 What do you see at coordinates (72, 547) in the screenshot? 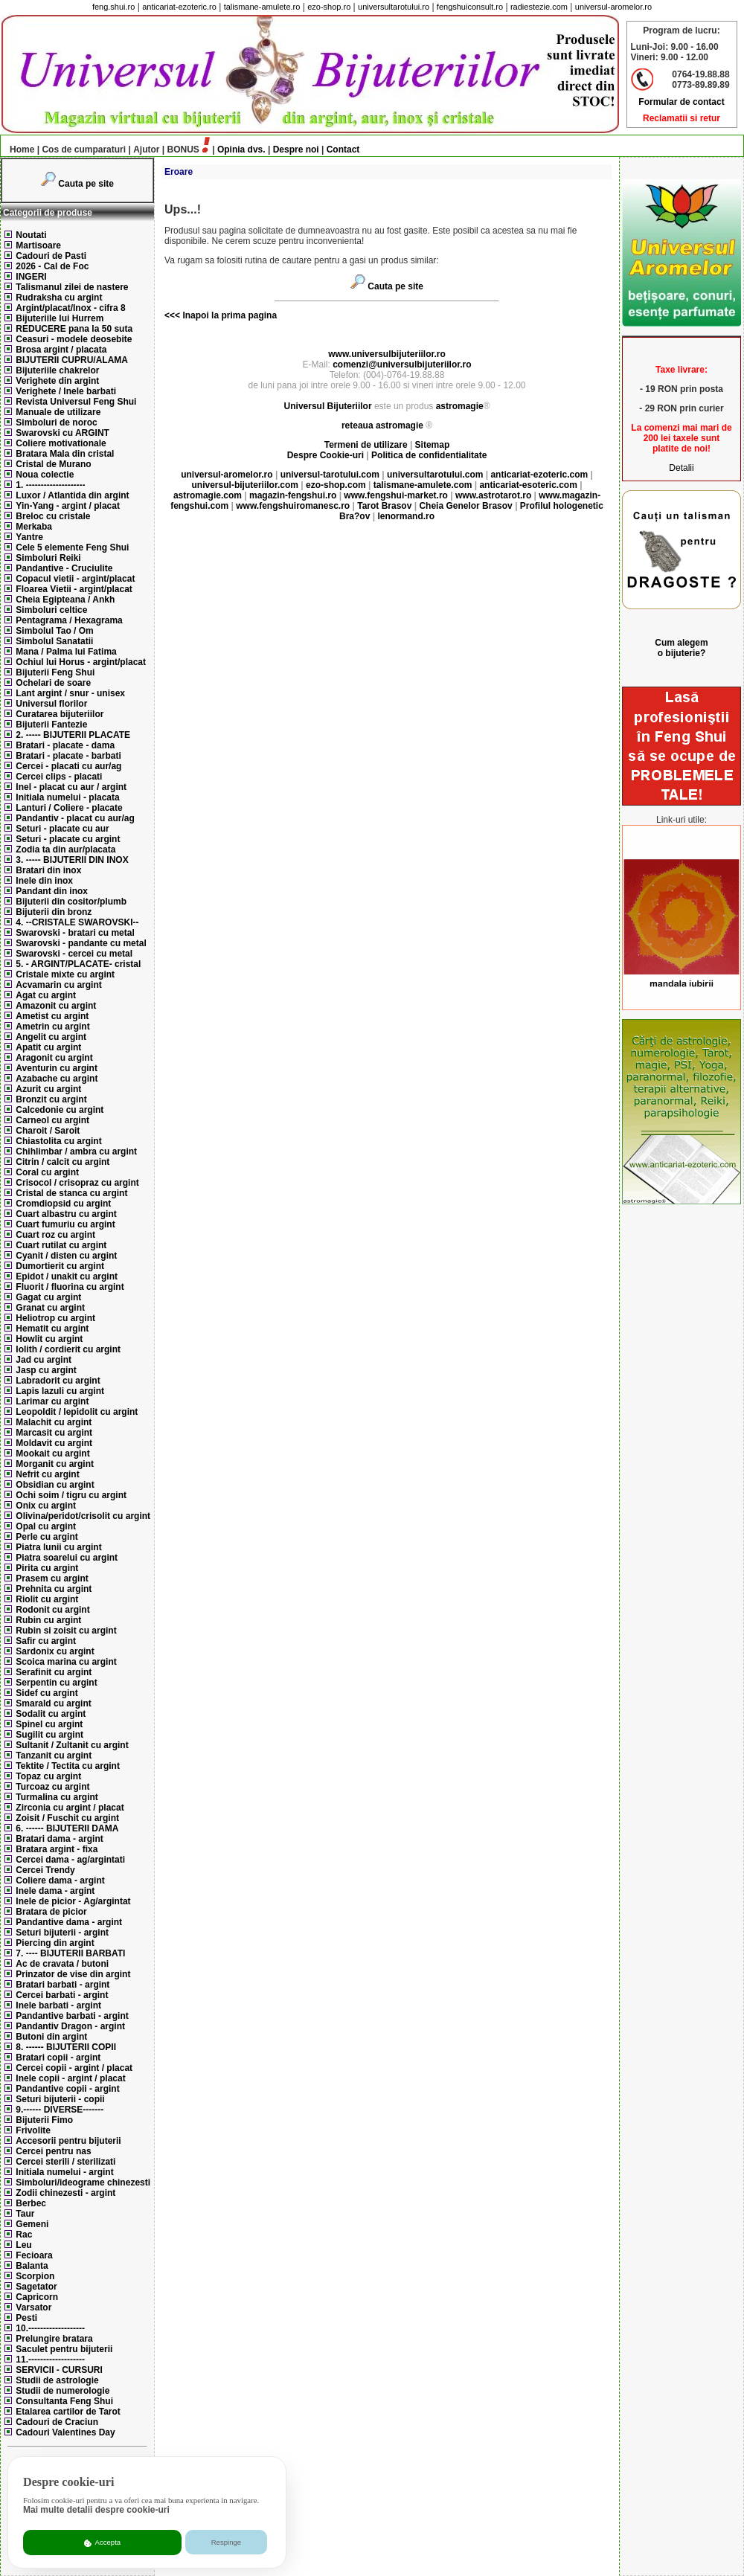
I see `Cele 5 elemente Feng Shui` at bounding box center [72, 547].